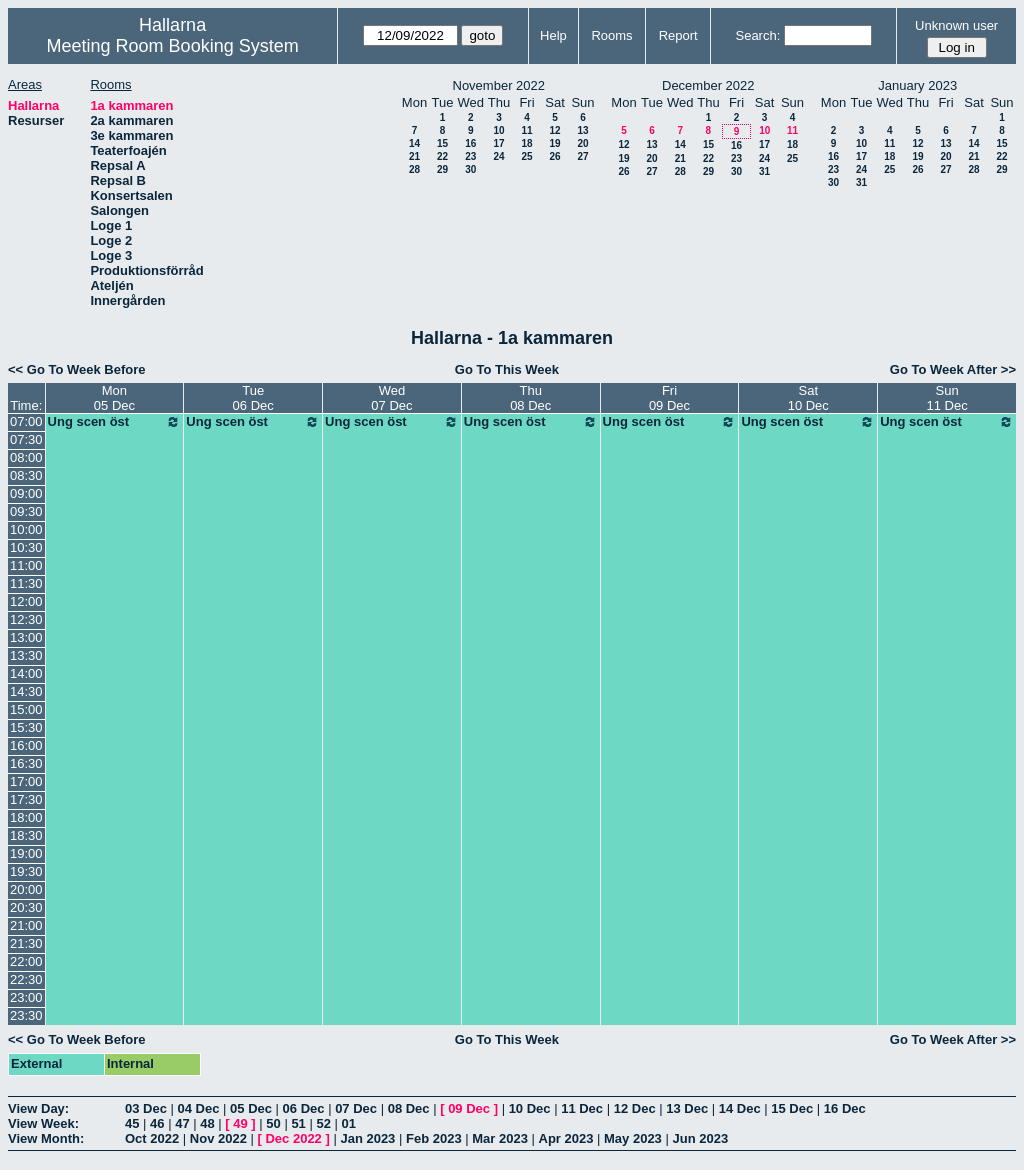 The width and height of the screenshot is (1024, 1170). Describe the element at coordinates (391, 398) in the screenshot. I see `Wed07 Dec` at that location.